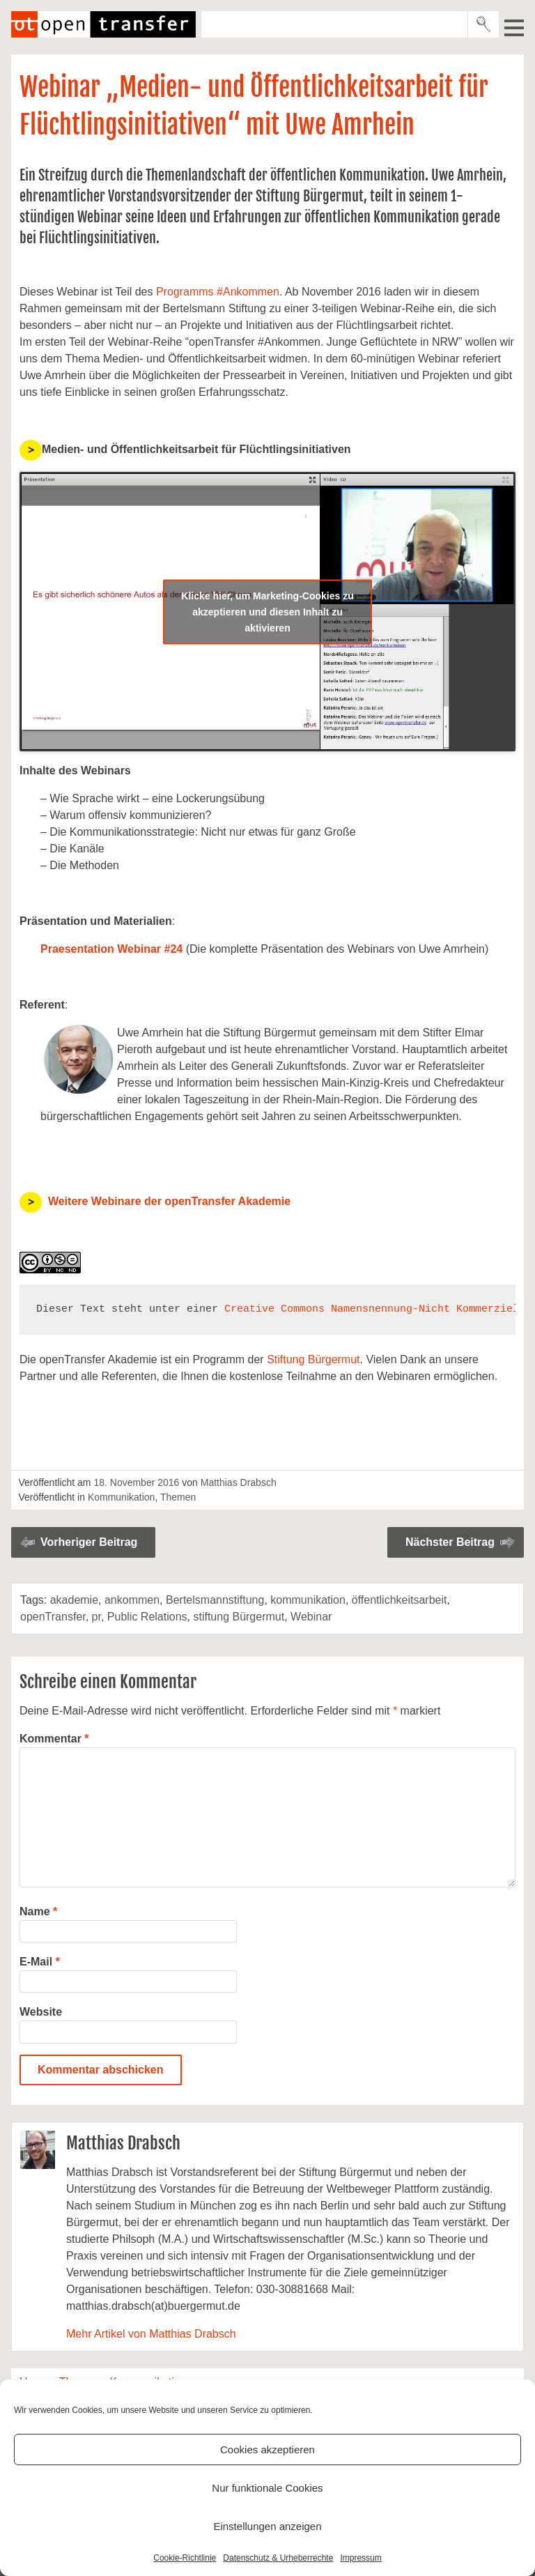 This screenshot has width=535, height=2576. Describe the element at coordinates (184, 2558) in the screenshot. I see `Cookie-Richtlinie` at that location.